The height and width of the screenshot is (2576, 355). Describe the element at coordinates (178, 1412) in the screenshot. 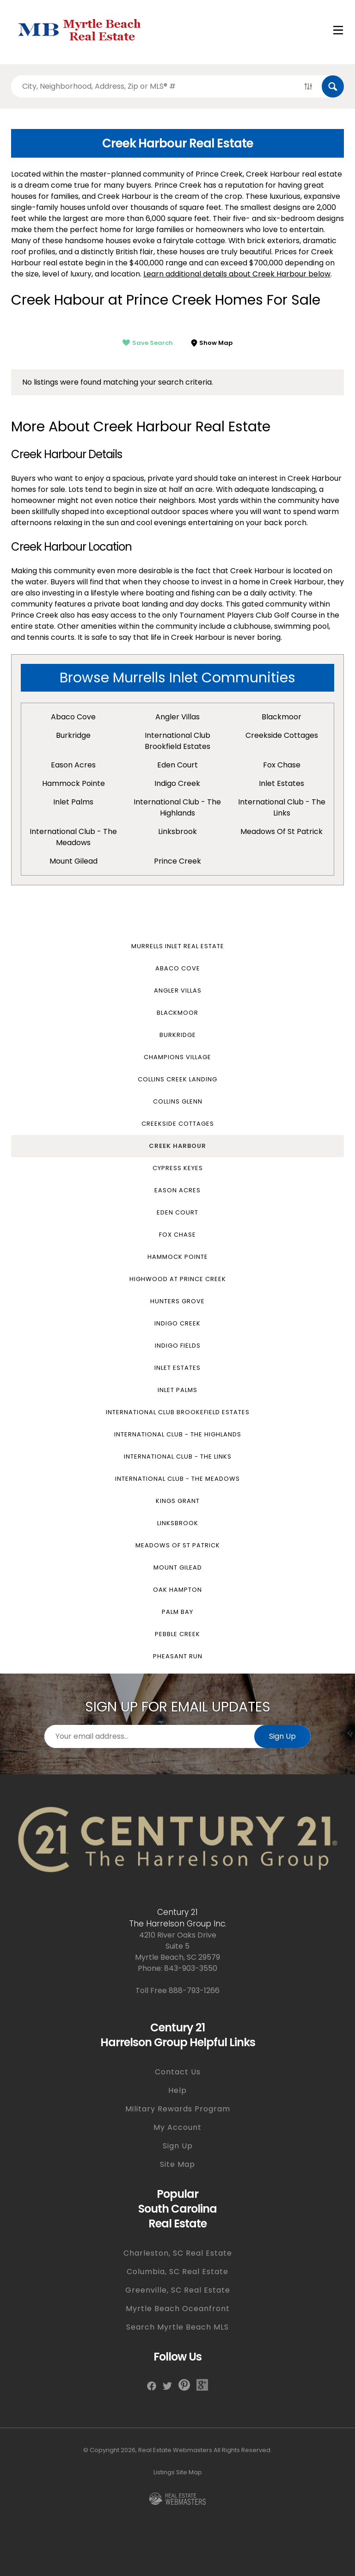

I see `International Club Brookefield Estates` at that location.